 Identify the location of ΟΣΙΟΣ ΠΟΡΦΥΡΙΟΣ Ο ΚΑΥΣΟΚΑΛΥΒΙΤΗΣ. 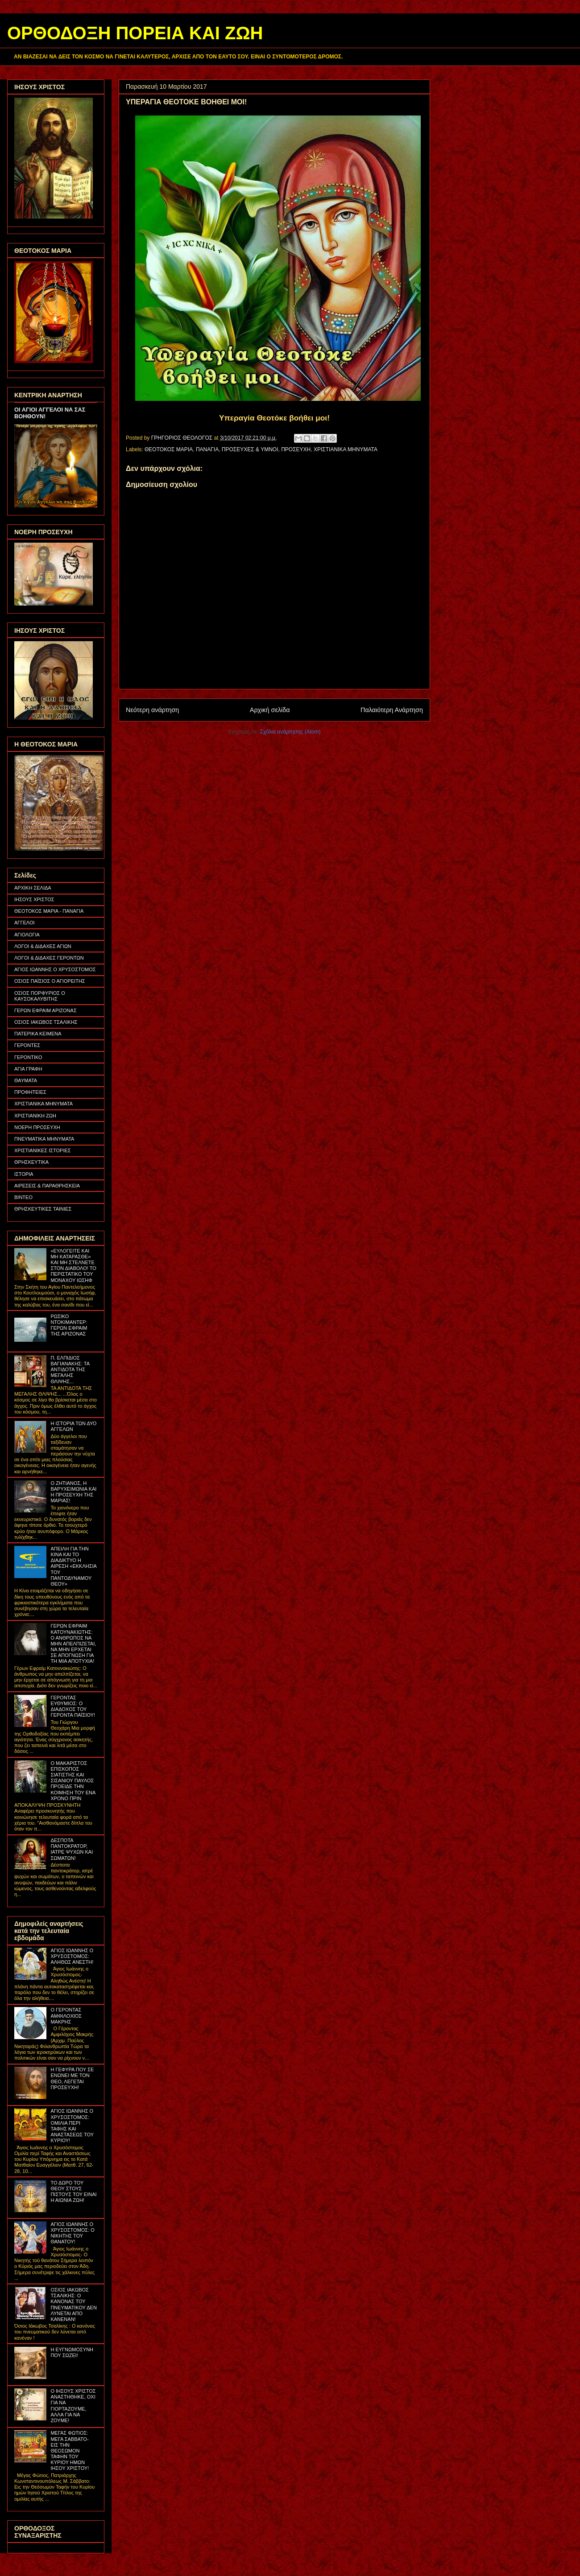
(39, 996).